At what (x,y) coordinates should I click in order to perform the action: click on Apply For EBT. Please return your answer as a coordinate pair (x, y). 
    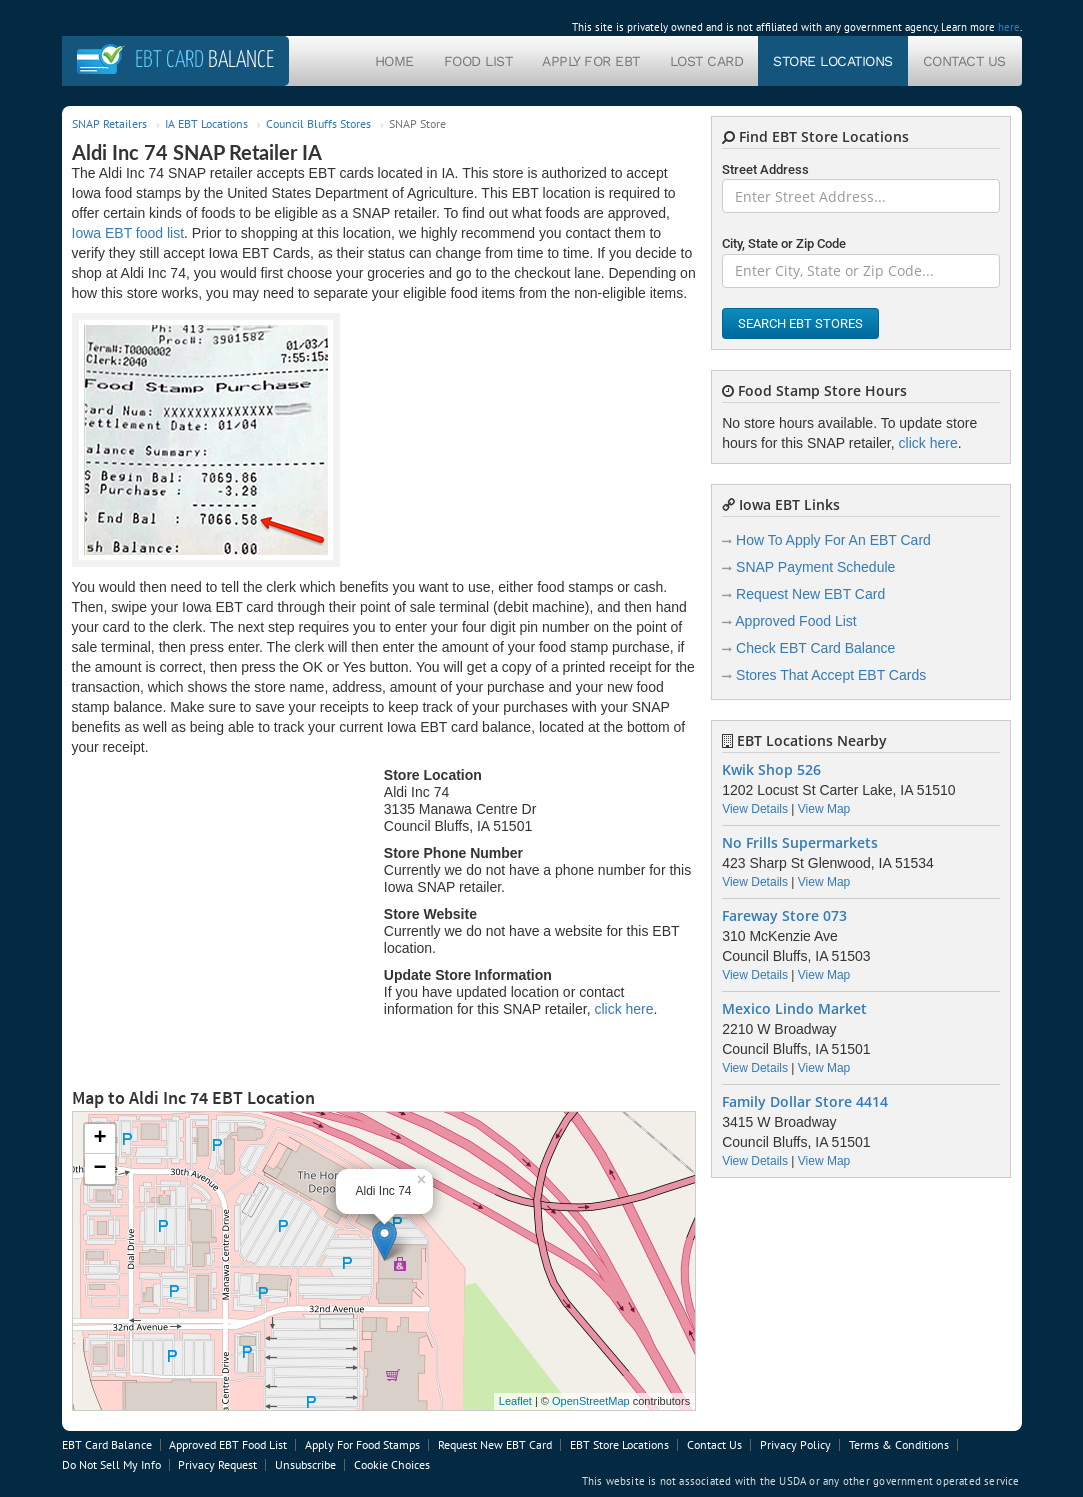
    Looking at the image, I should click on (591, 61).